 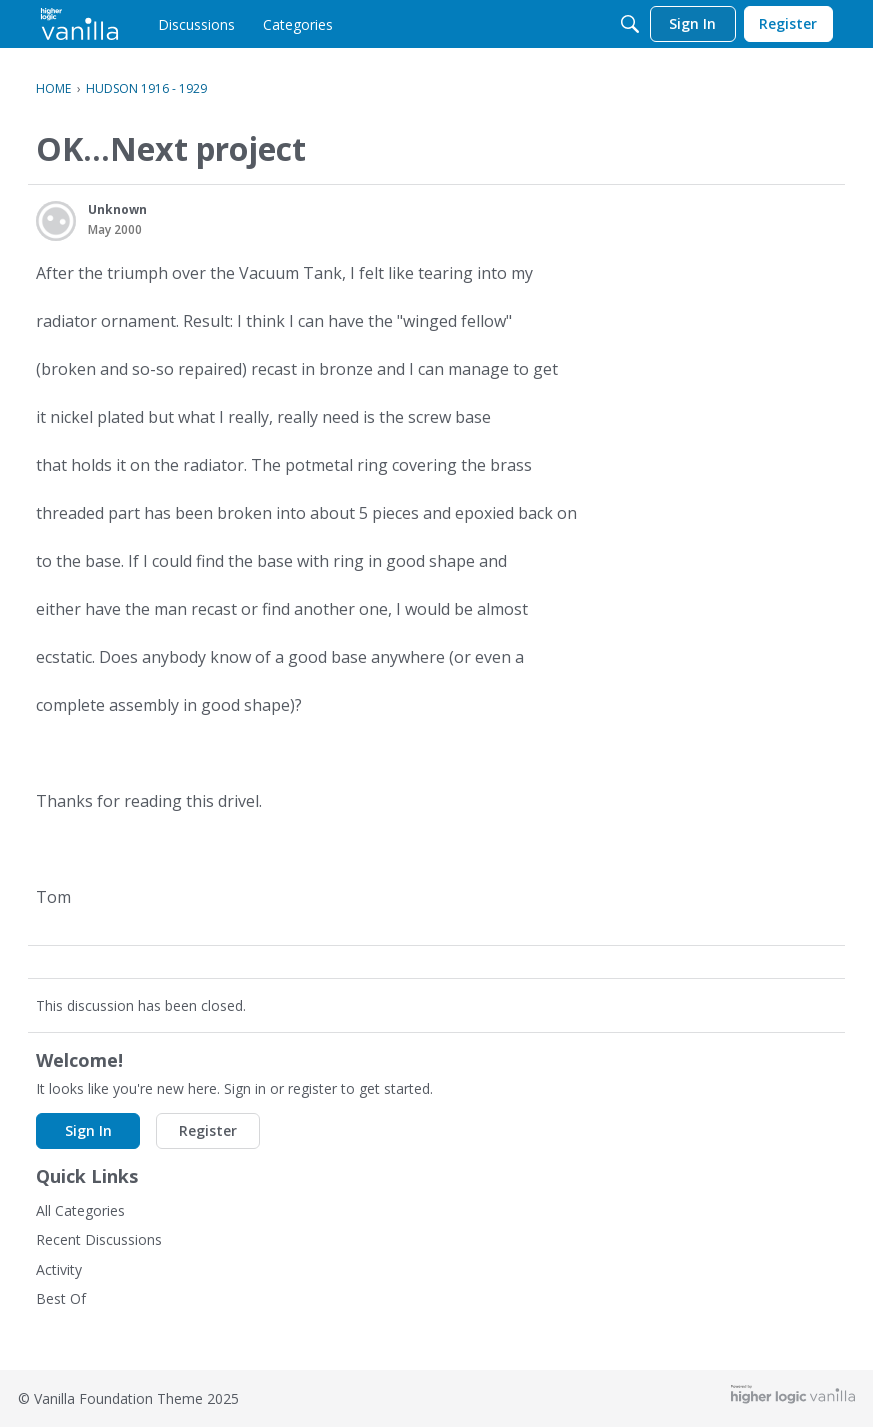 I want to click on Best Of, so click(x=61, y=1298).